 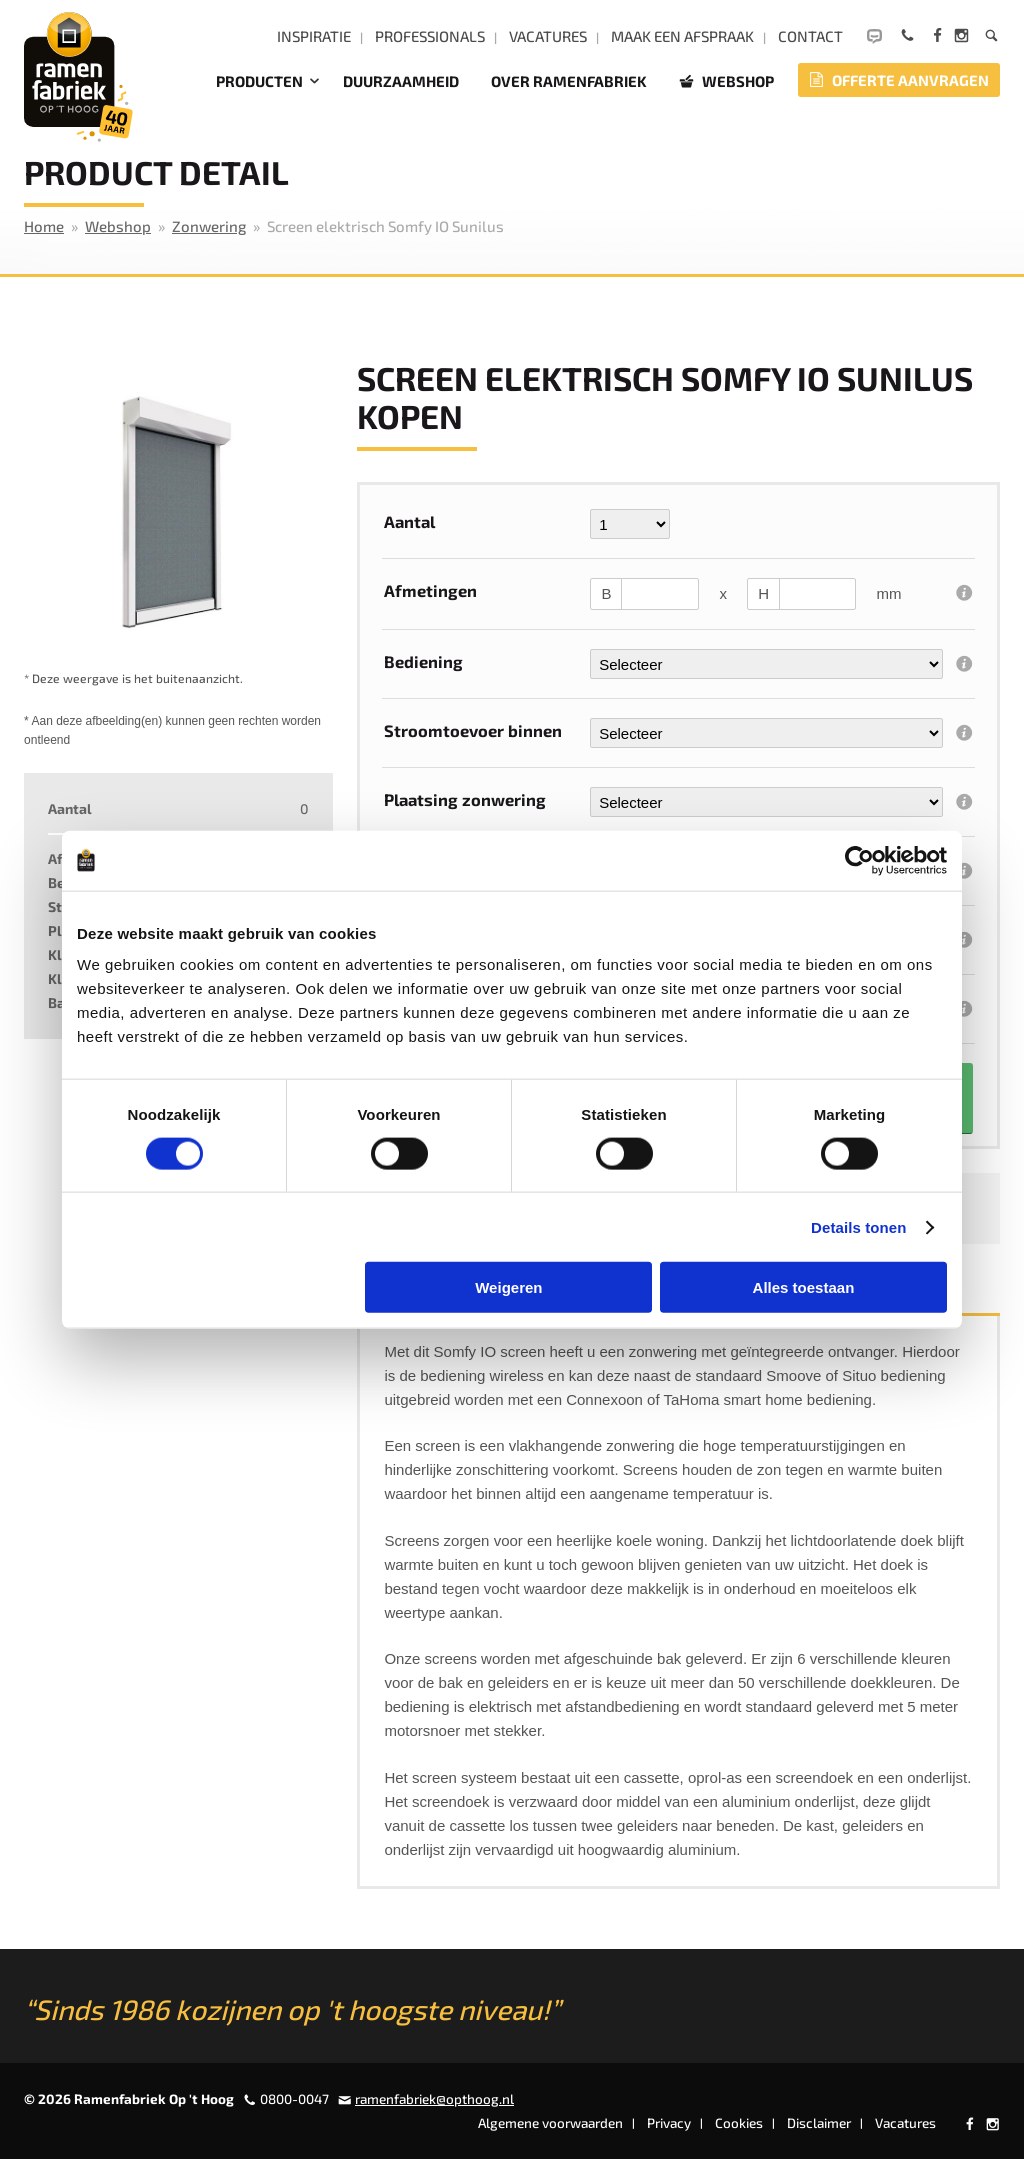 What do you see at coordinates (858, 1226) in the screenshot?
I see `Details tonen` at bounding box center [858, 1226].